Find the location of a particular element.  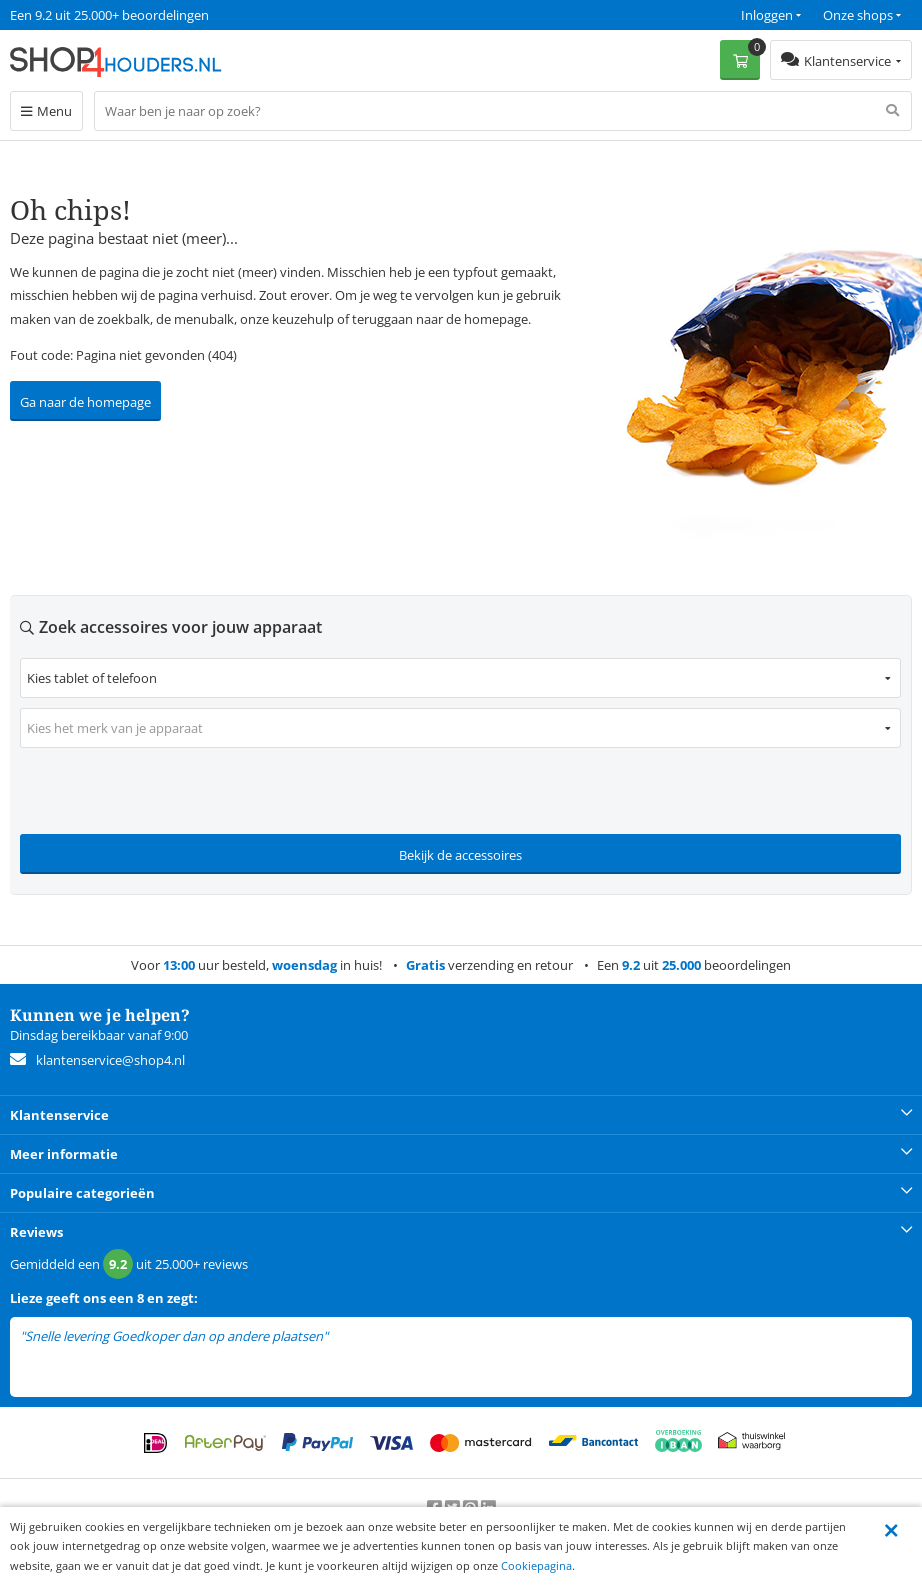

Cookiepagina is located at coordinates (536, 1565).